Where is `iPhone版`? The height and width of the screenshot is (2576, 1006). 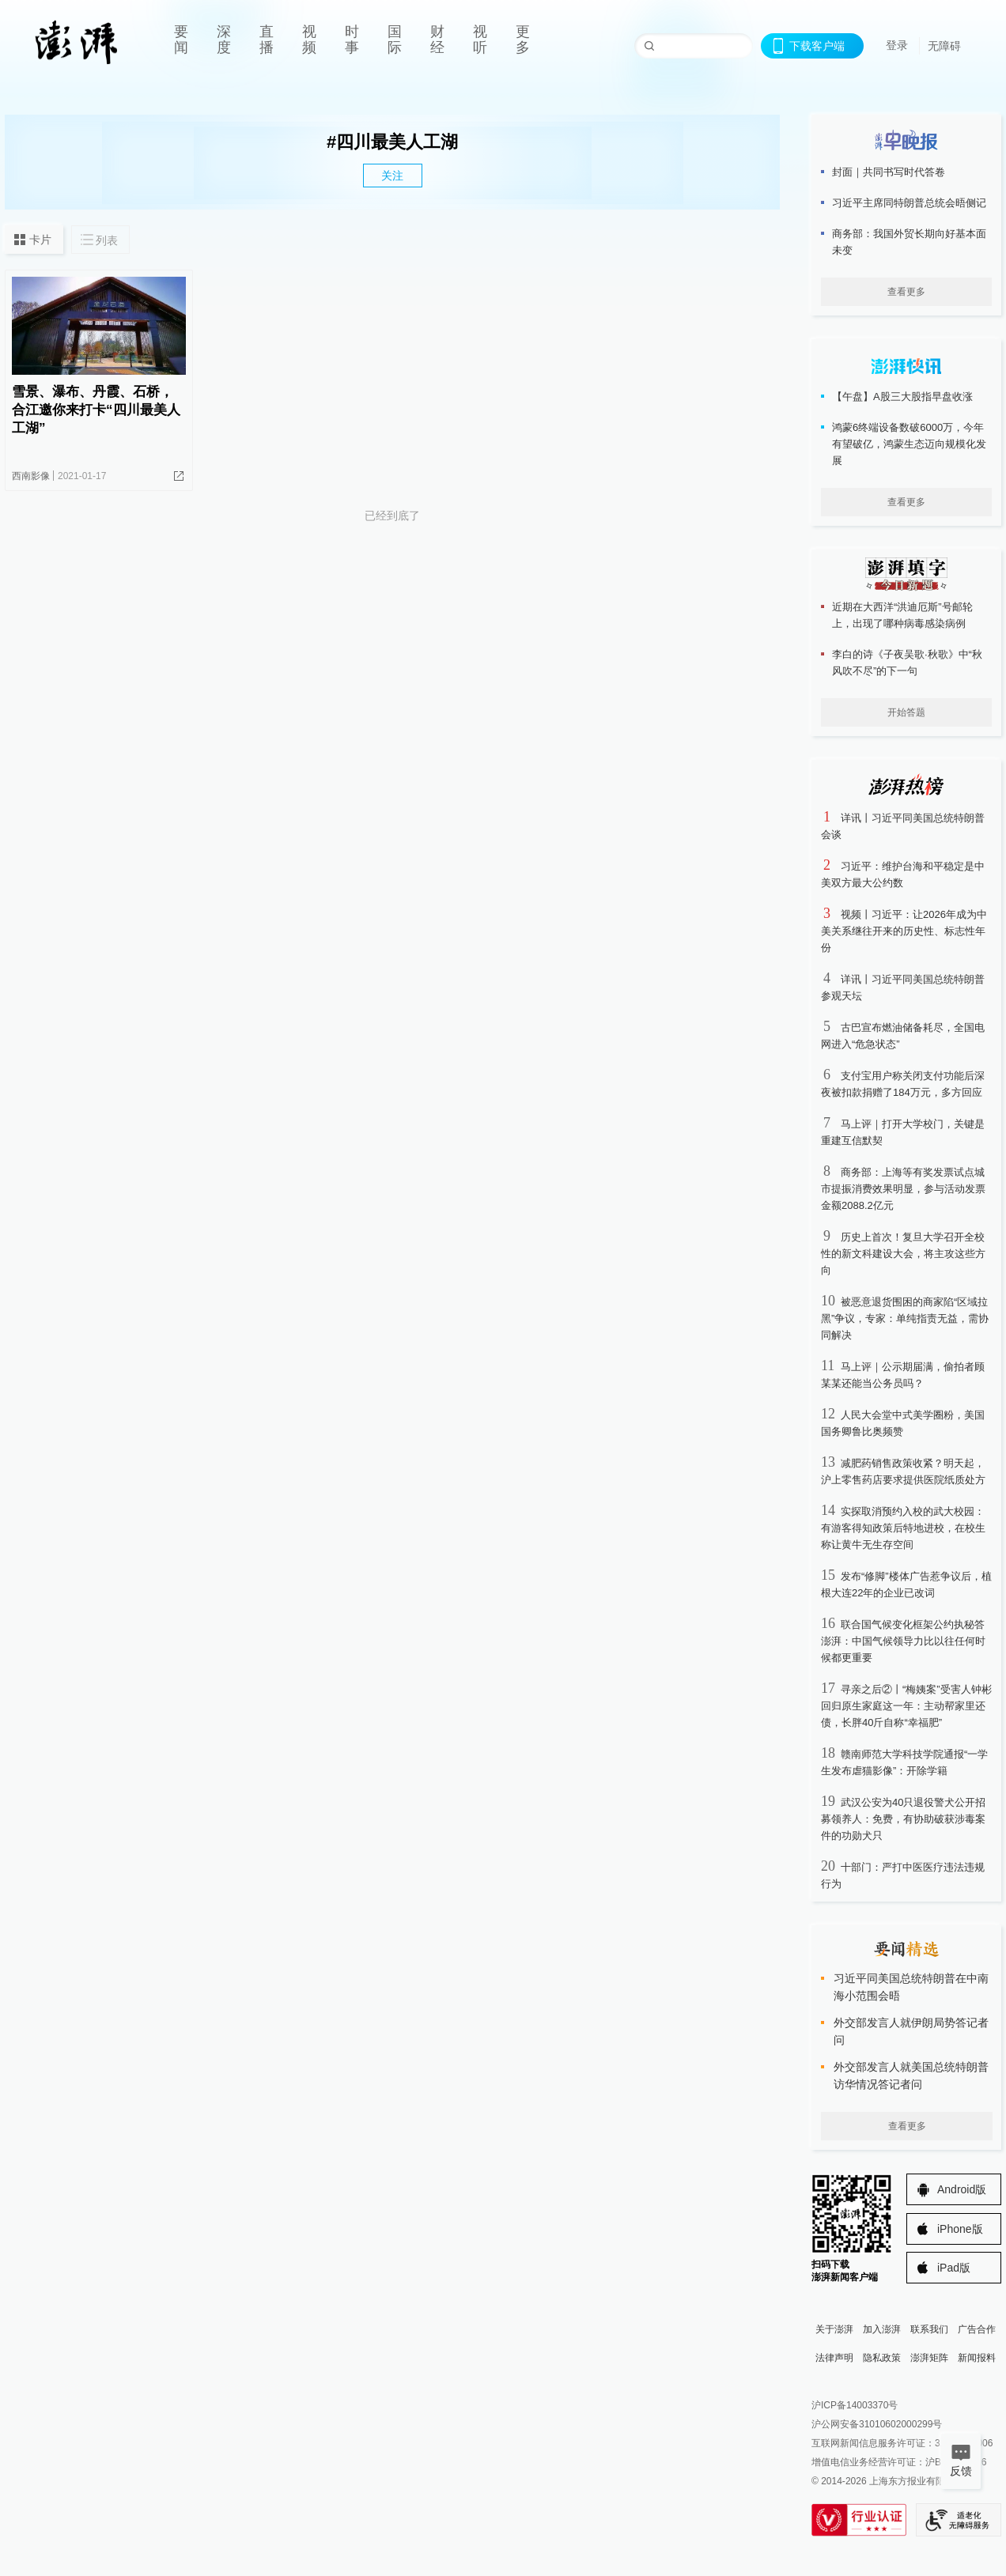
iPhone版 is located at coordinates (960, 2229).